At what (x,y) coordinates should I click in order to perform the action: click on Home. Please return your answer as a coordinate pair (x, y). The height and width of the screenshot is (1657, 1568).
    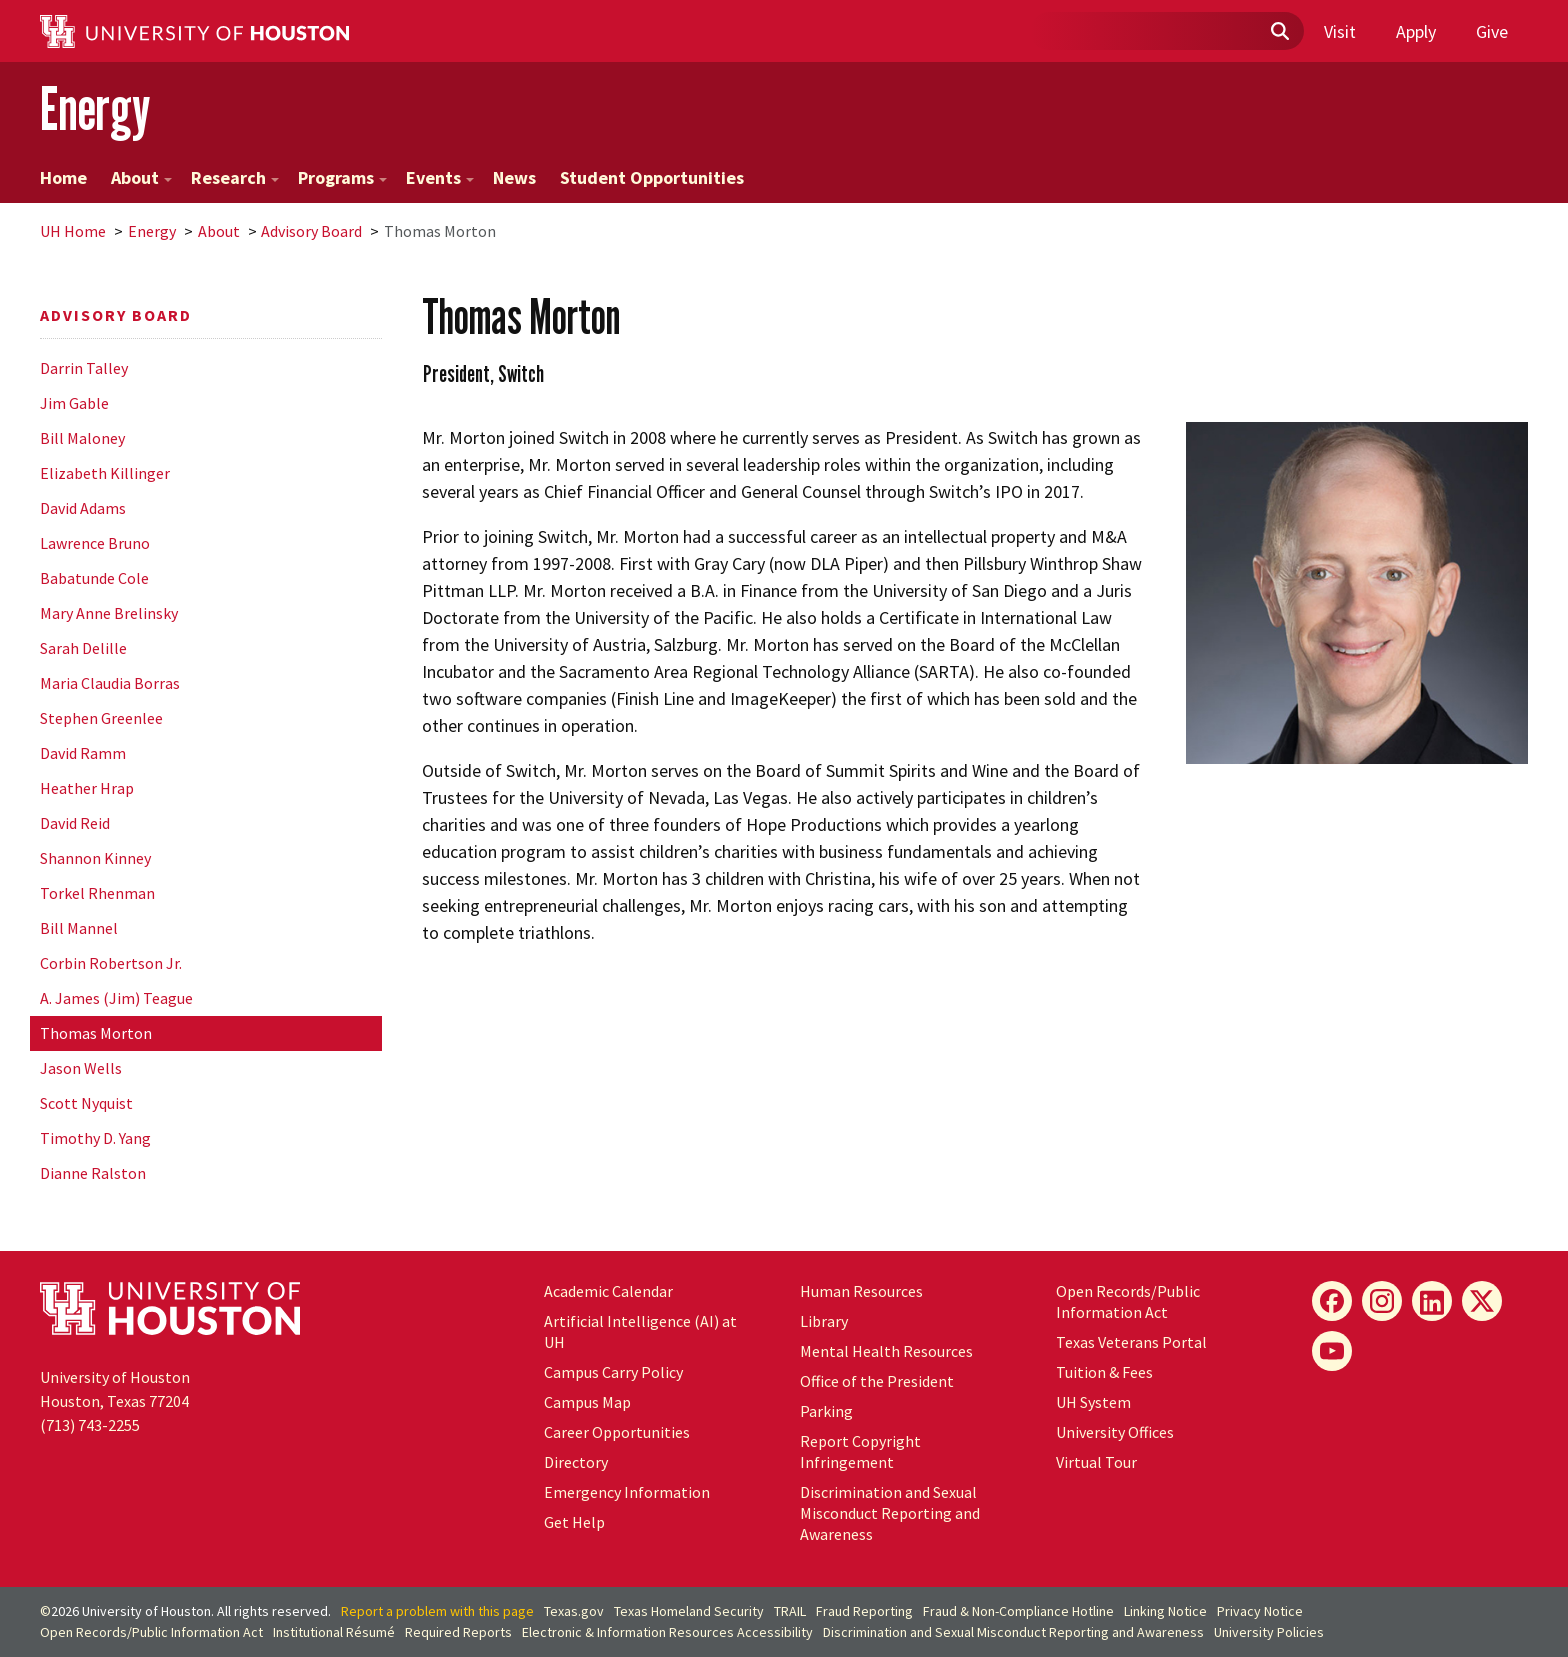
    Looking at the image, I should click on (63, 177).